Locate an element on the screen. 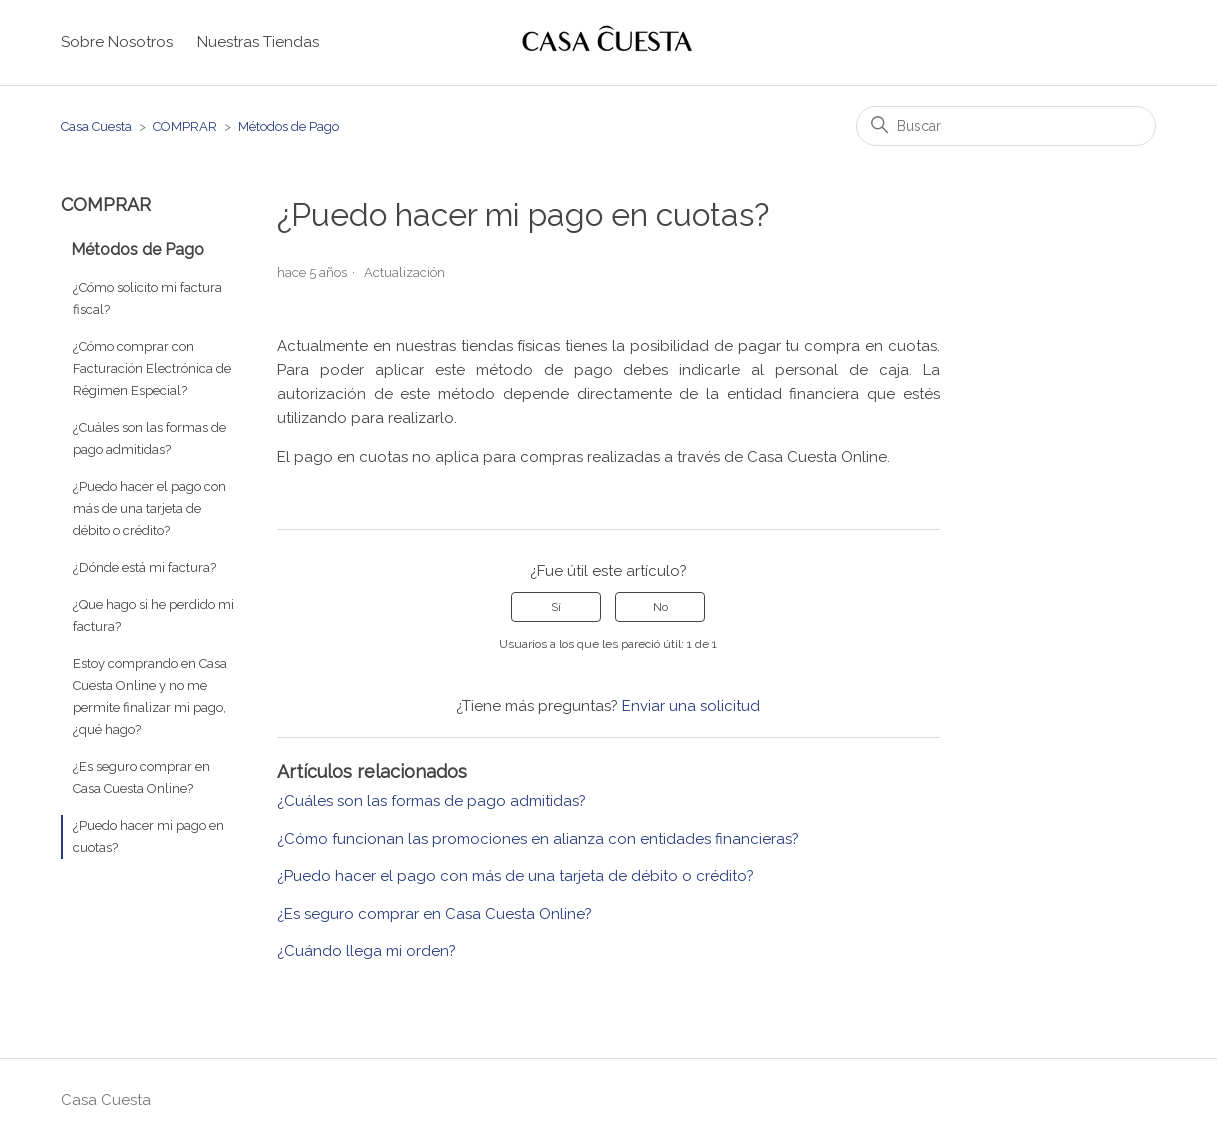 Image resolution: width=1217 pixels, height=1141 pixels. ¿Puedo hacer el pago con más de una tarjeta de débito o crédito? is located at coordinates (149, 508).